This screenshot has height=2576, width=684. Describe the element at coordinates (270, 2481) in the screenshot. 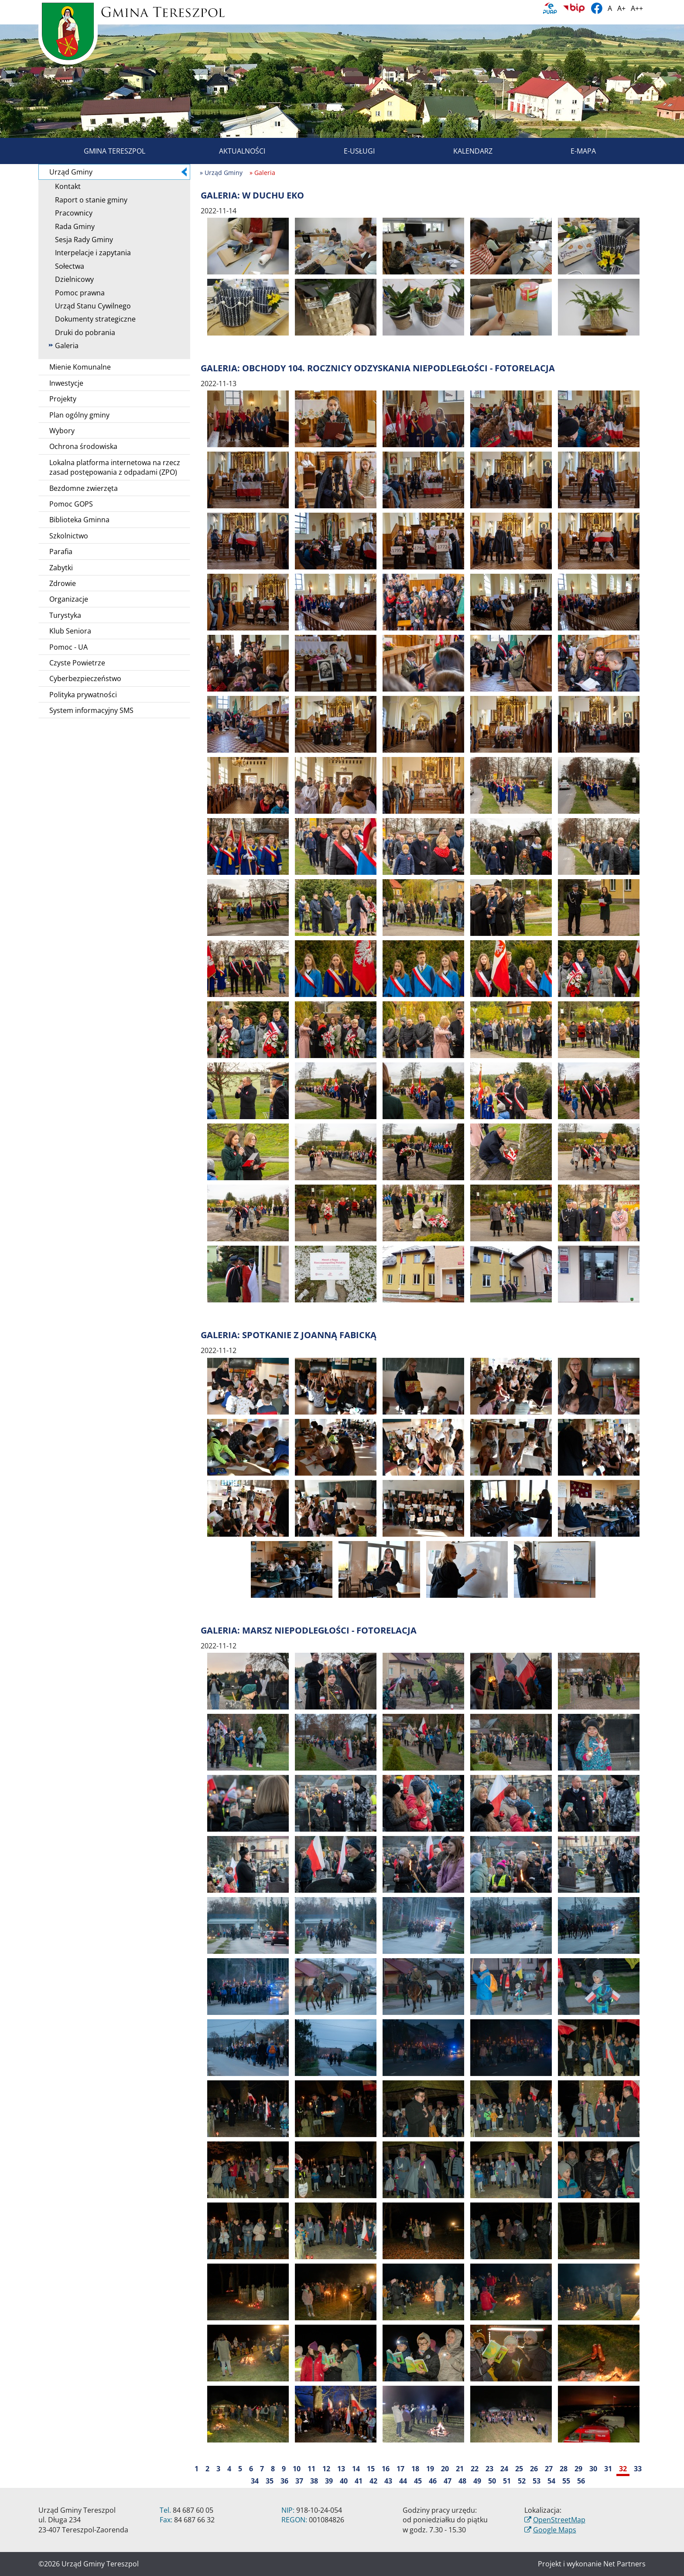

I see `35` at that location.